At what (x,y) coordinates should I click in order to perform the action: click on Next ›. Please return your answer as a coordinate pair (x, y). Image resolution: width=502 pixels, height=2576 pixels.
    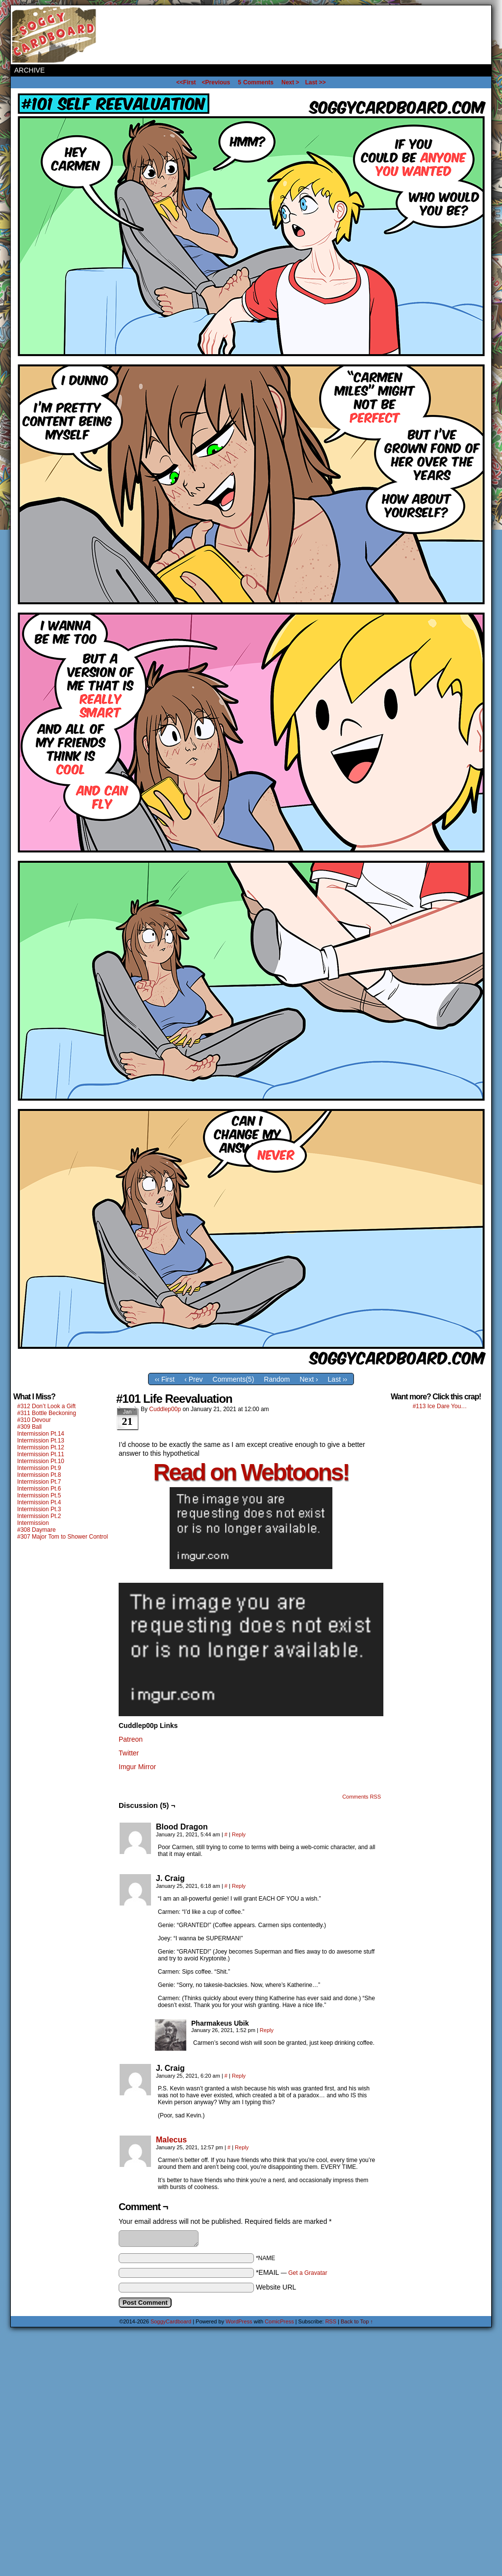
    Looking at the image, I should click on (309, 1379).